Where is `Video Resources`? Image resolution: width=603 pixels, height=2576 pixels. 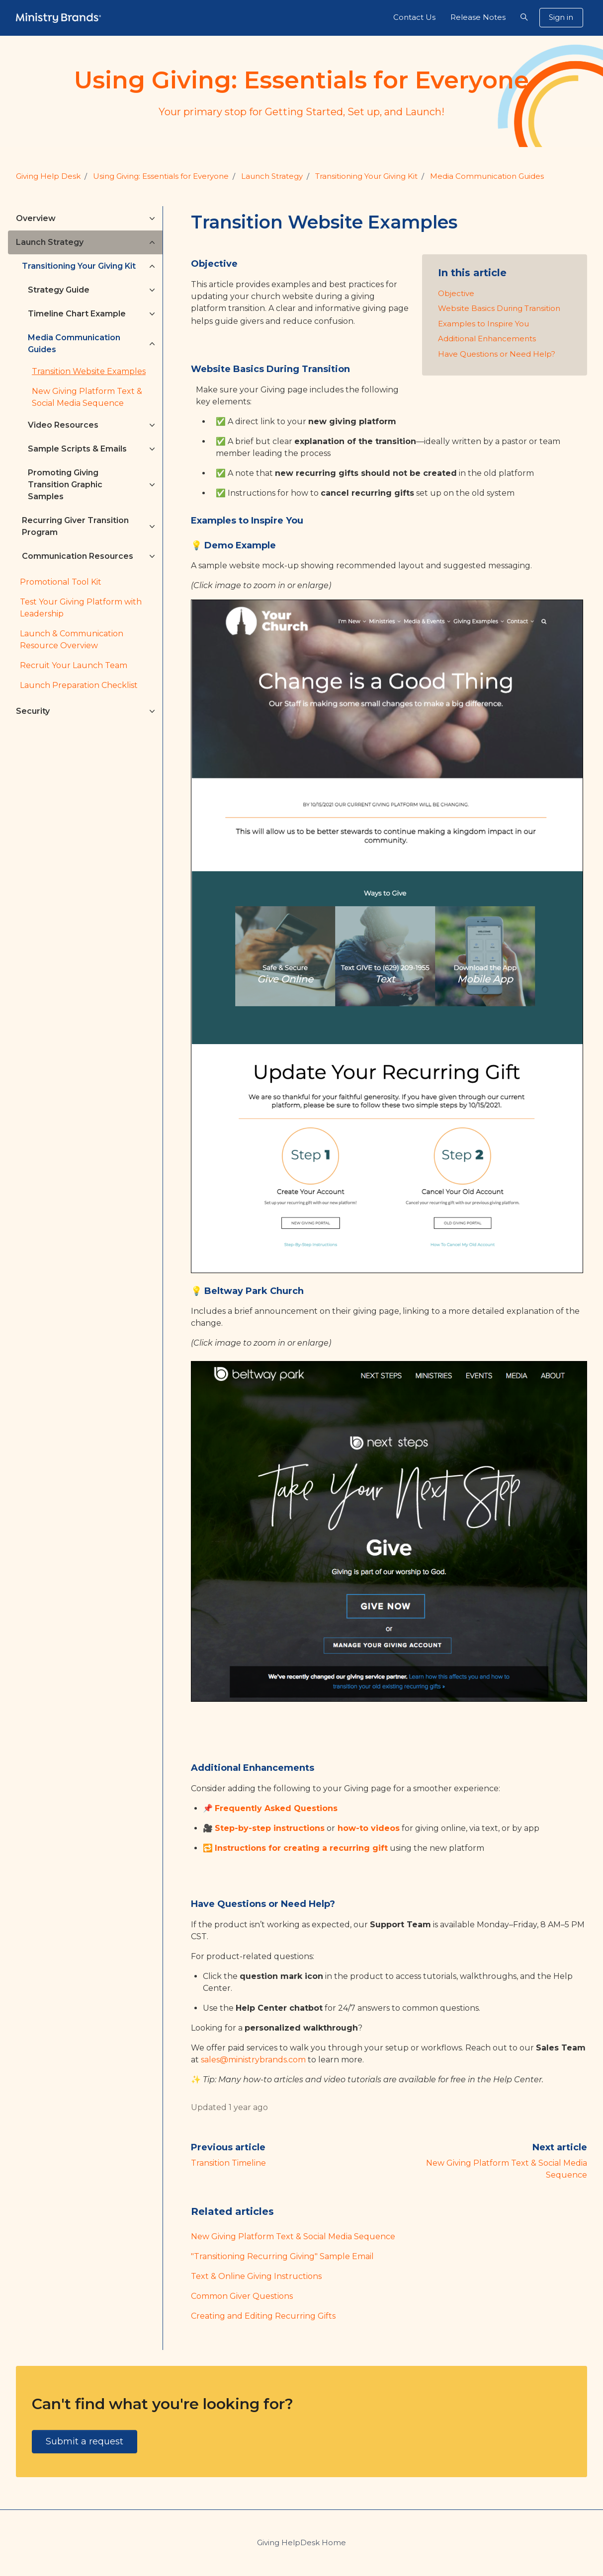
Video Resources is located at coordinates (63, 425).